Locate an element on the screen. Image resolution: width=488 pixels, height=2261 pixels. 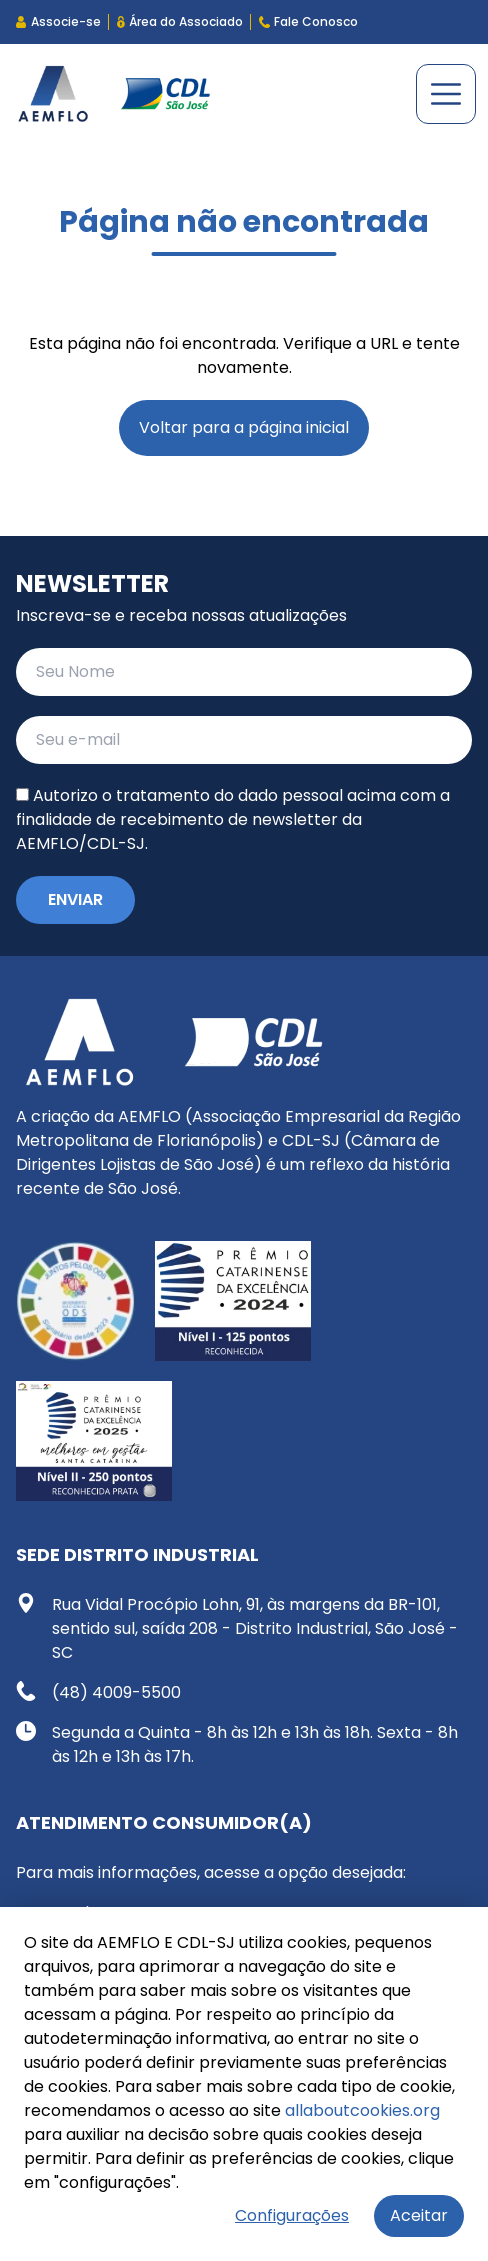
Área do Associado is located at coordinates (180, 21).